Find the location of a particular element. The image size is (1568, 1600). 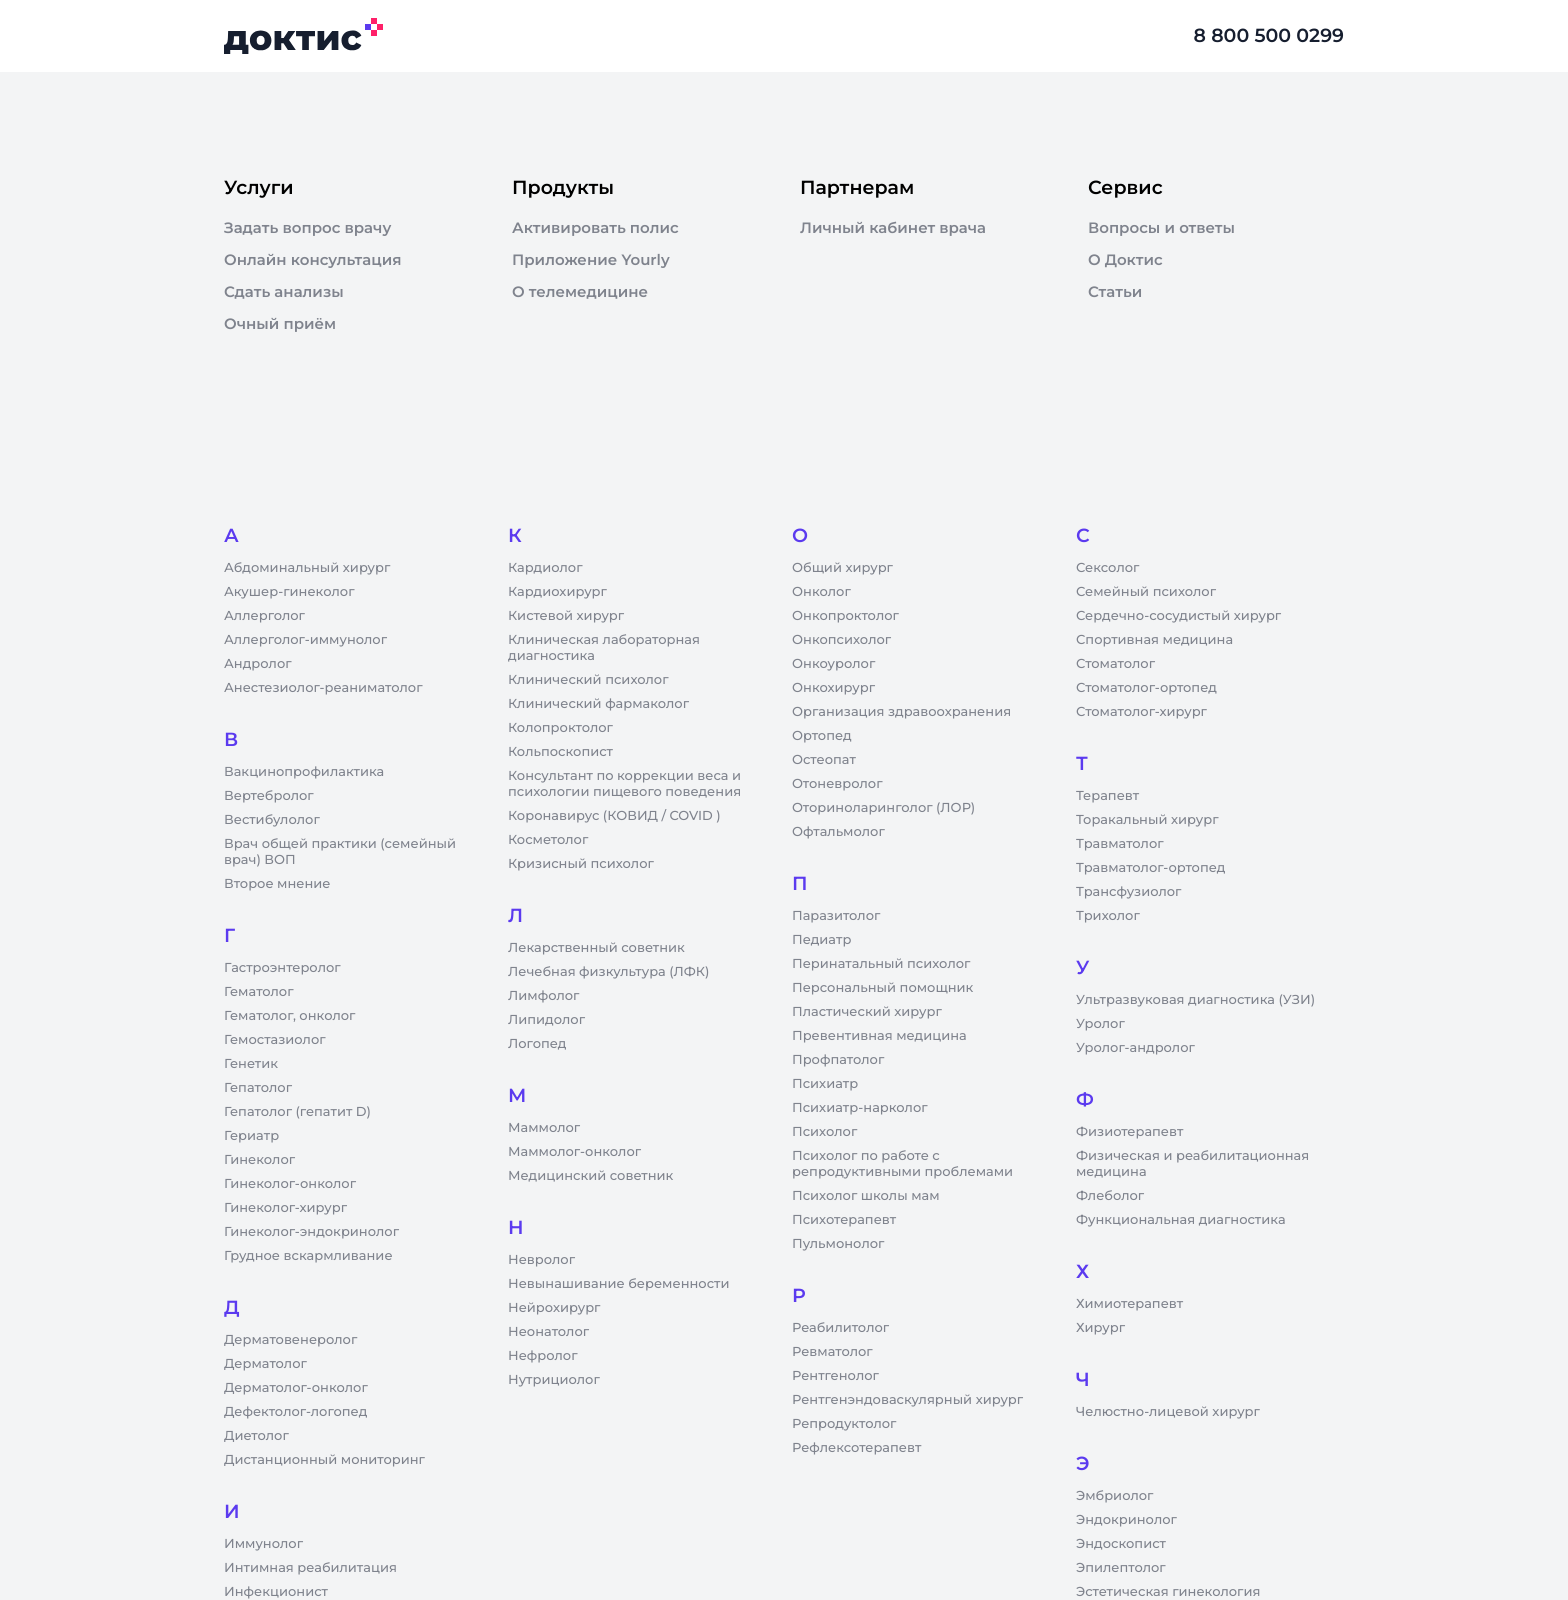

Остеопат is located at coordinates (824, 760).